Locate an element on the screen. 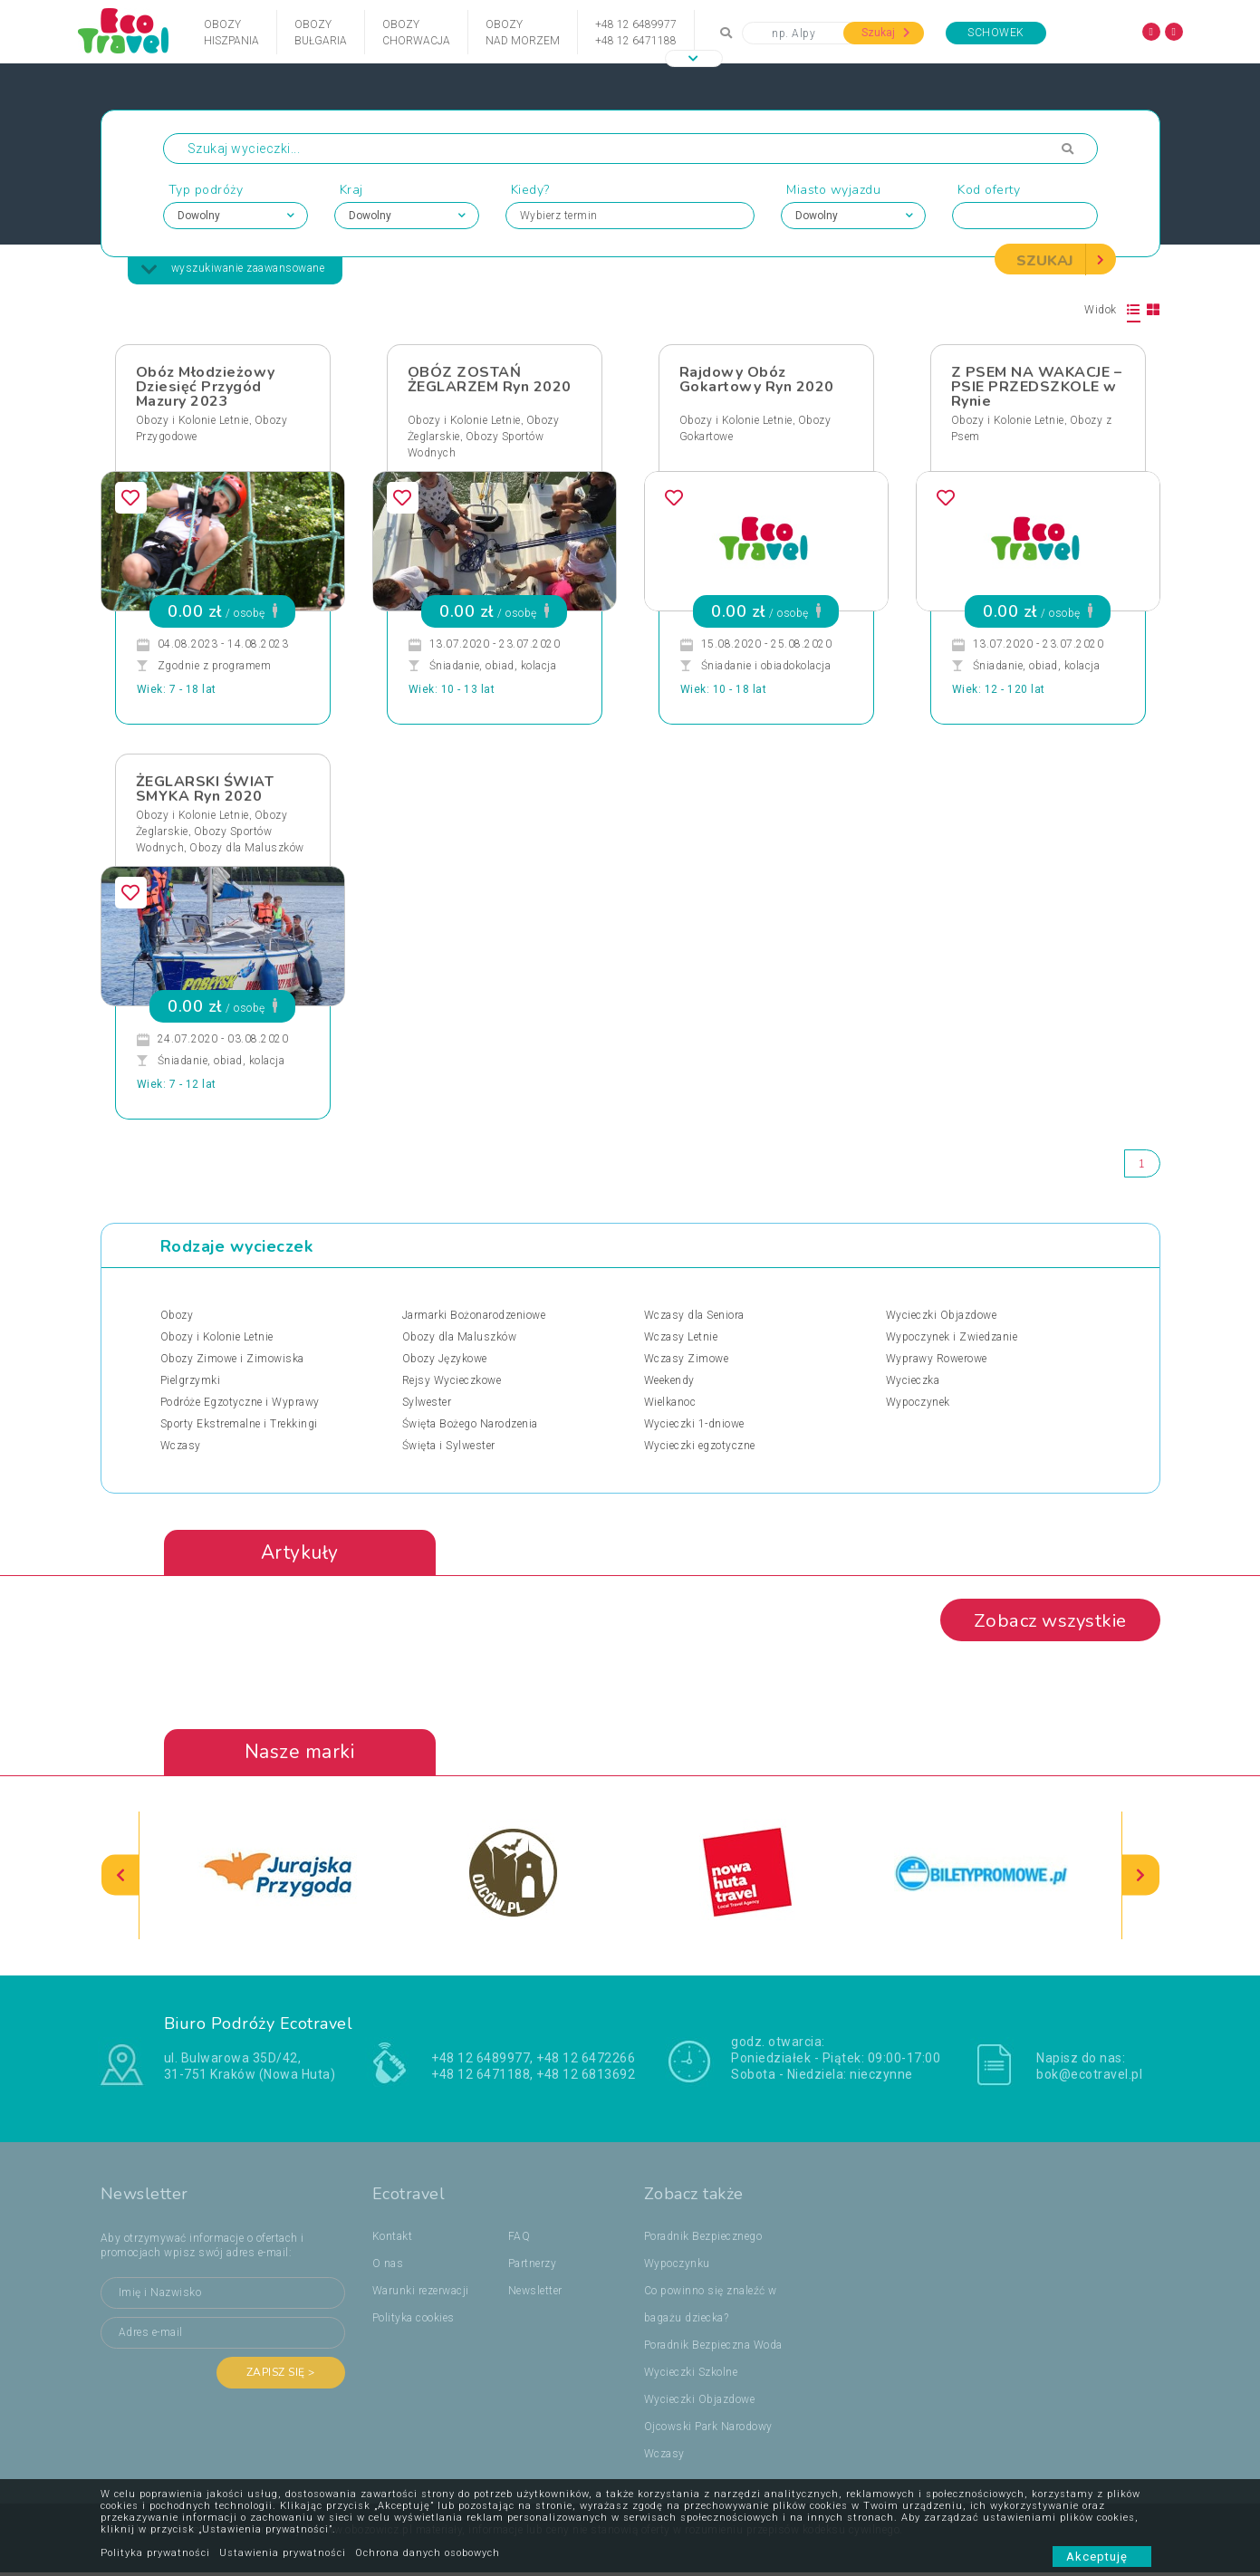  Obozynad Morzem is located at coordinates (523, 32).